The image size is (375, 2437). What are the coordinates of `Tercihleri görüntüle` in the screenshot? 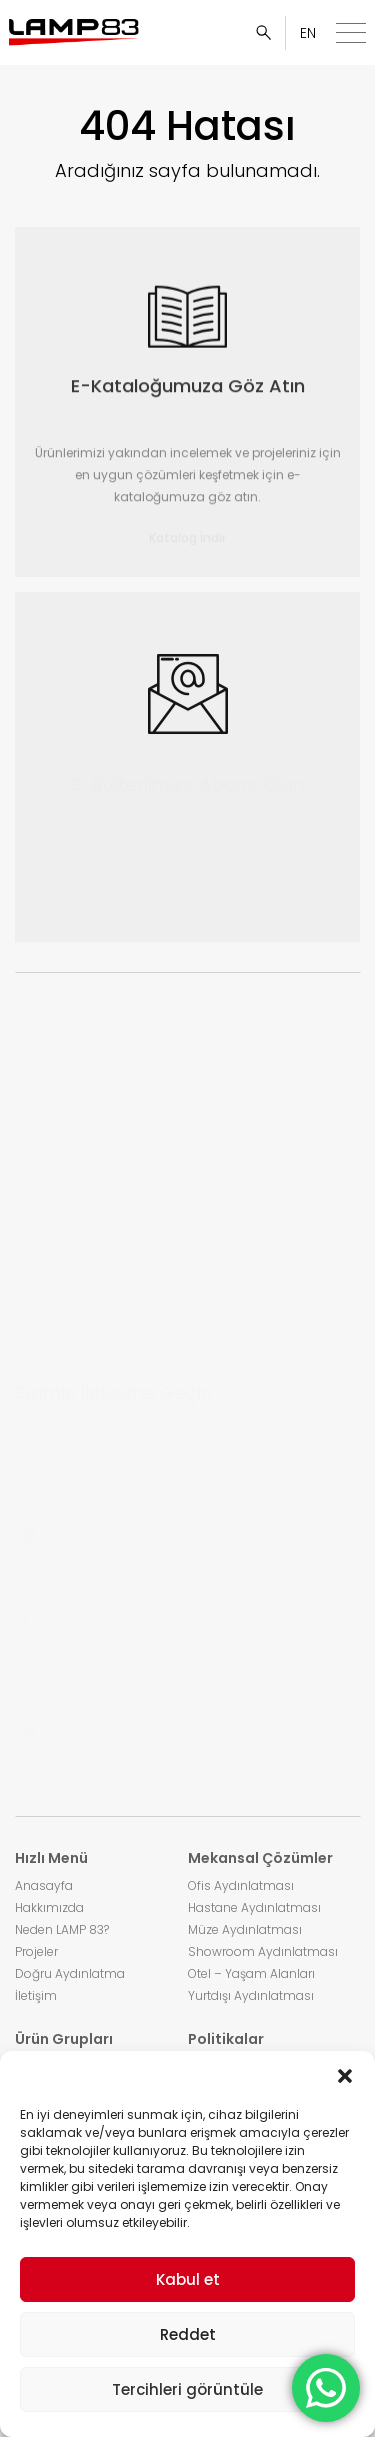 It's located at (187, 2389).